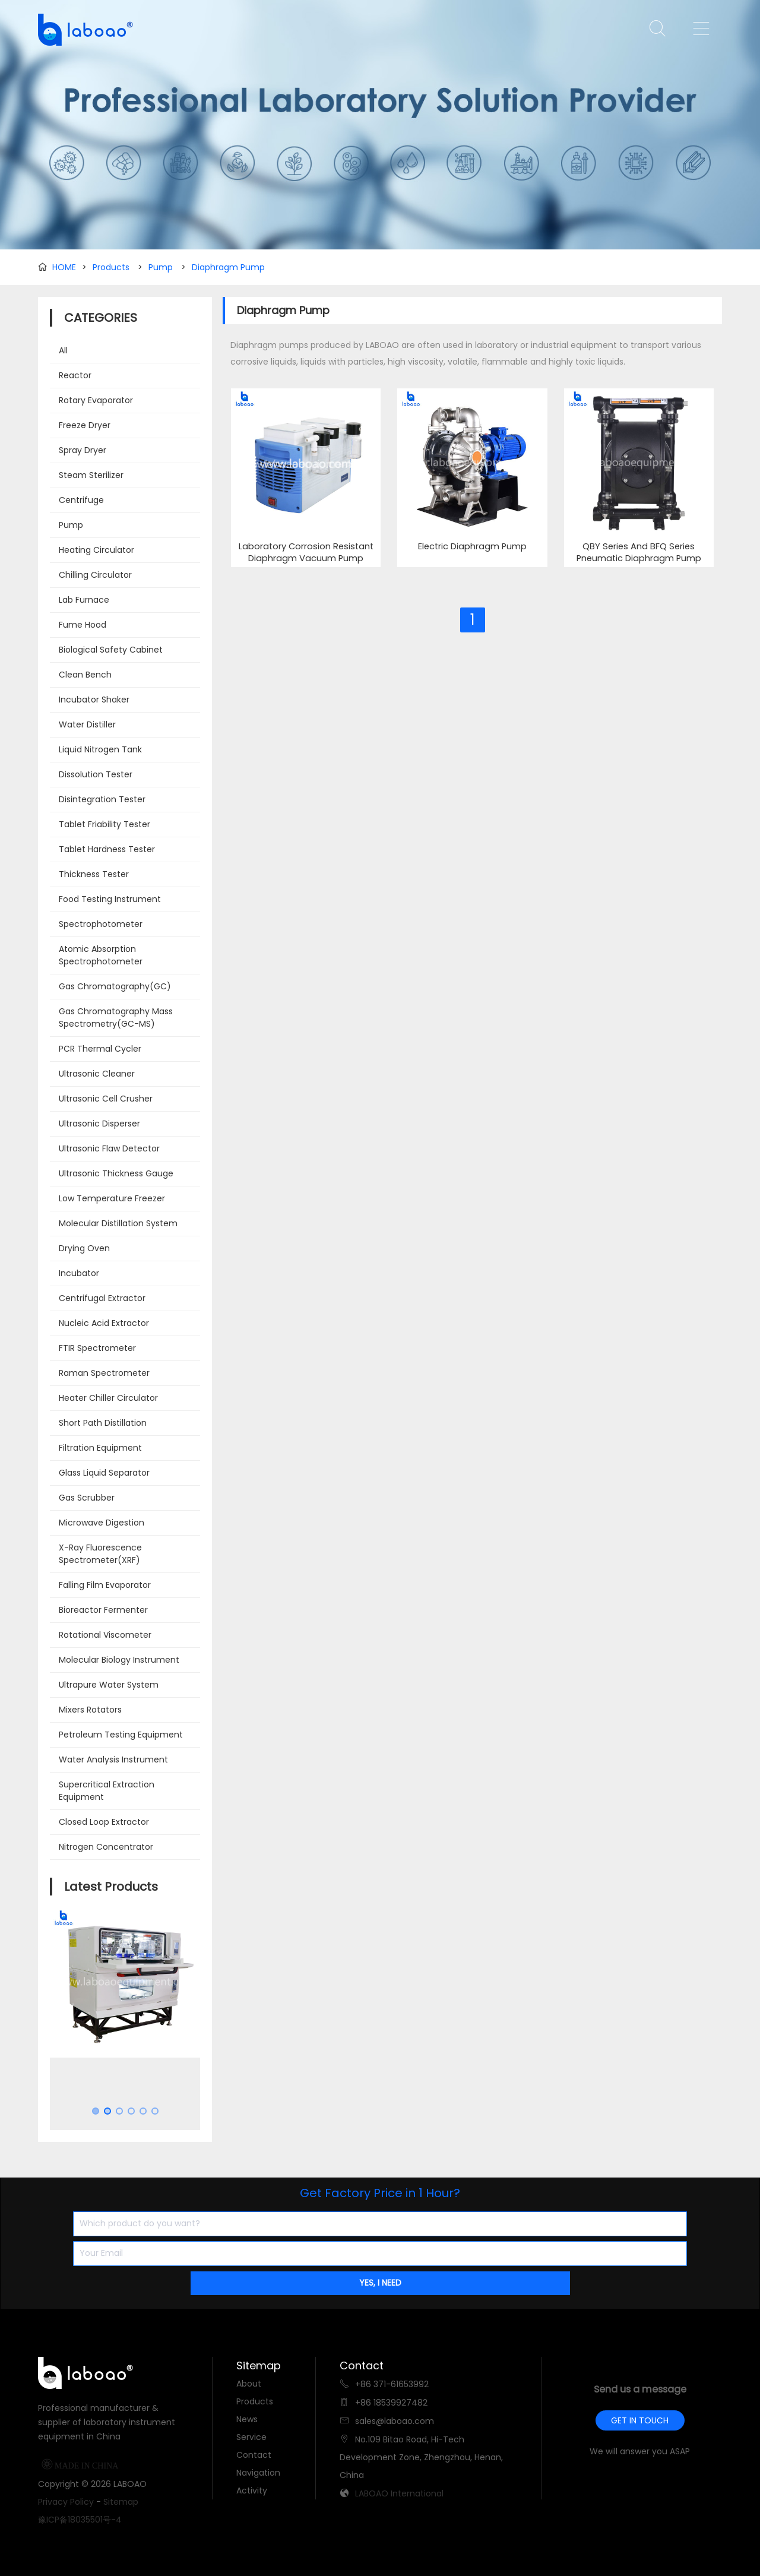 The width and height of the screenshot is (760, 2576). What do you see at coordinates (102, 799) in the screenshot?
I see `Disintegration Tester` at bounding box center [102, 799].